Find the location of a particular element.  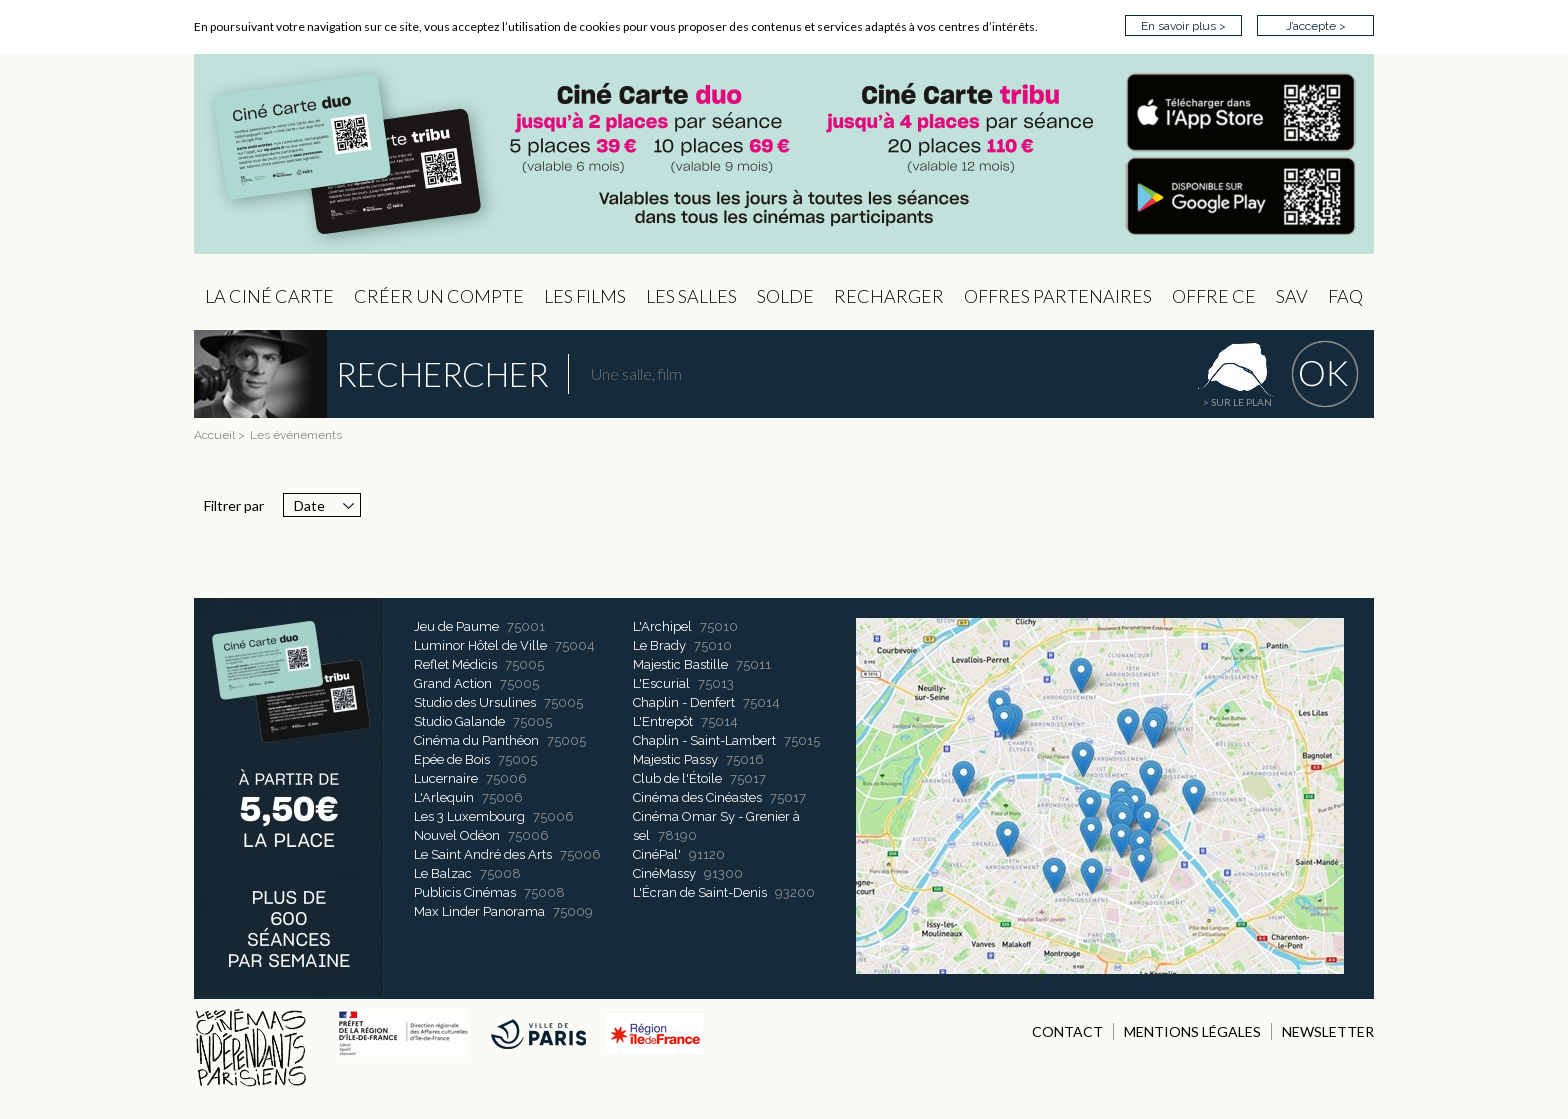

Chaplin - Denfert is located at coordinates (684, 702).